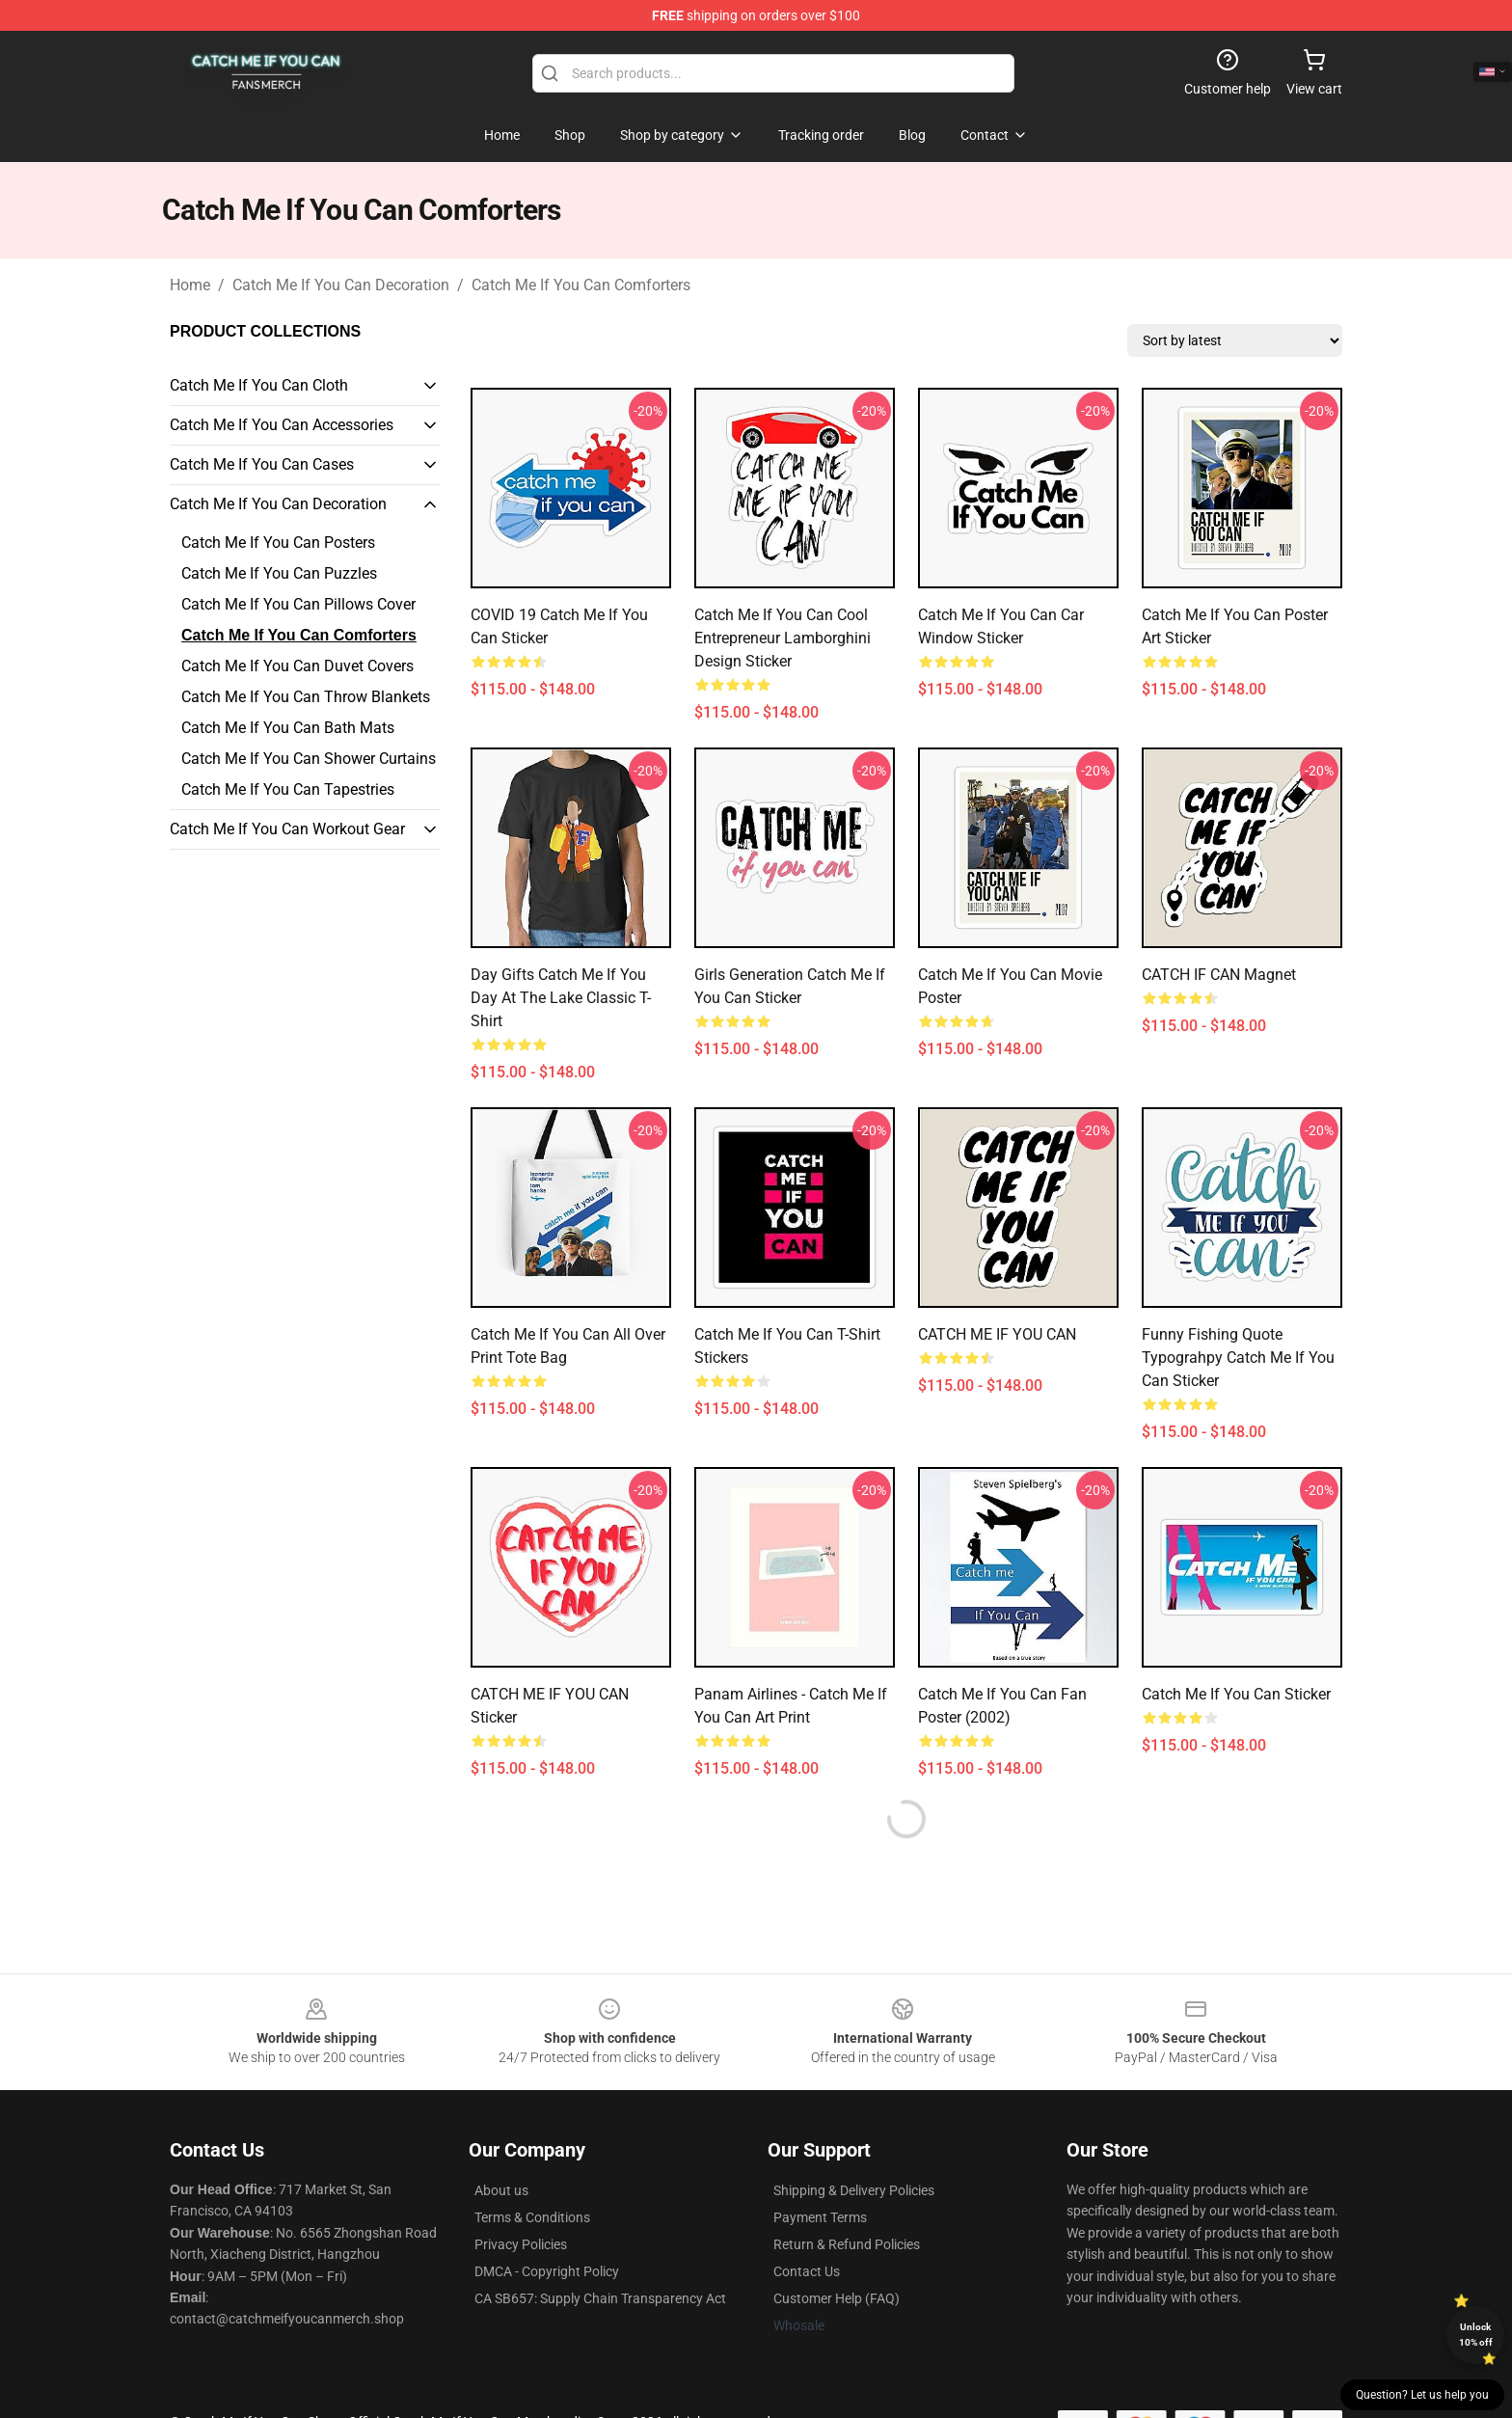 The image size is (1512, 2418). I want to click on Day Gifts Catch Me If You Day At The Lake Classic T-Shirt, so click(561, 997).